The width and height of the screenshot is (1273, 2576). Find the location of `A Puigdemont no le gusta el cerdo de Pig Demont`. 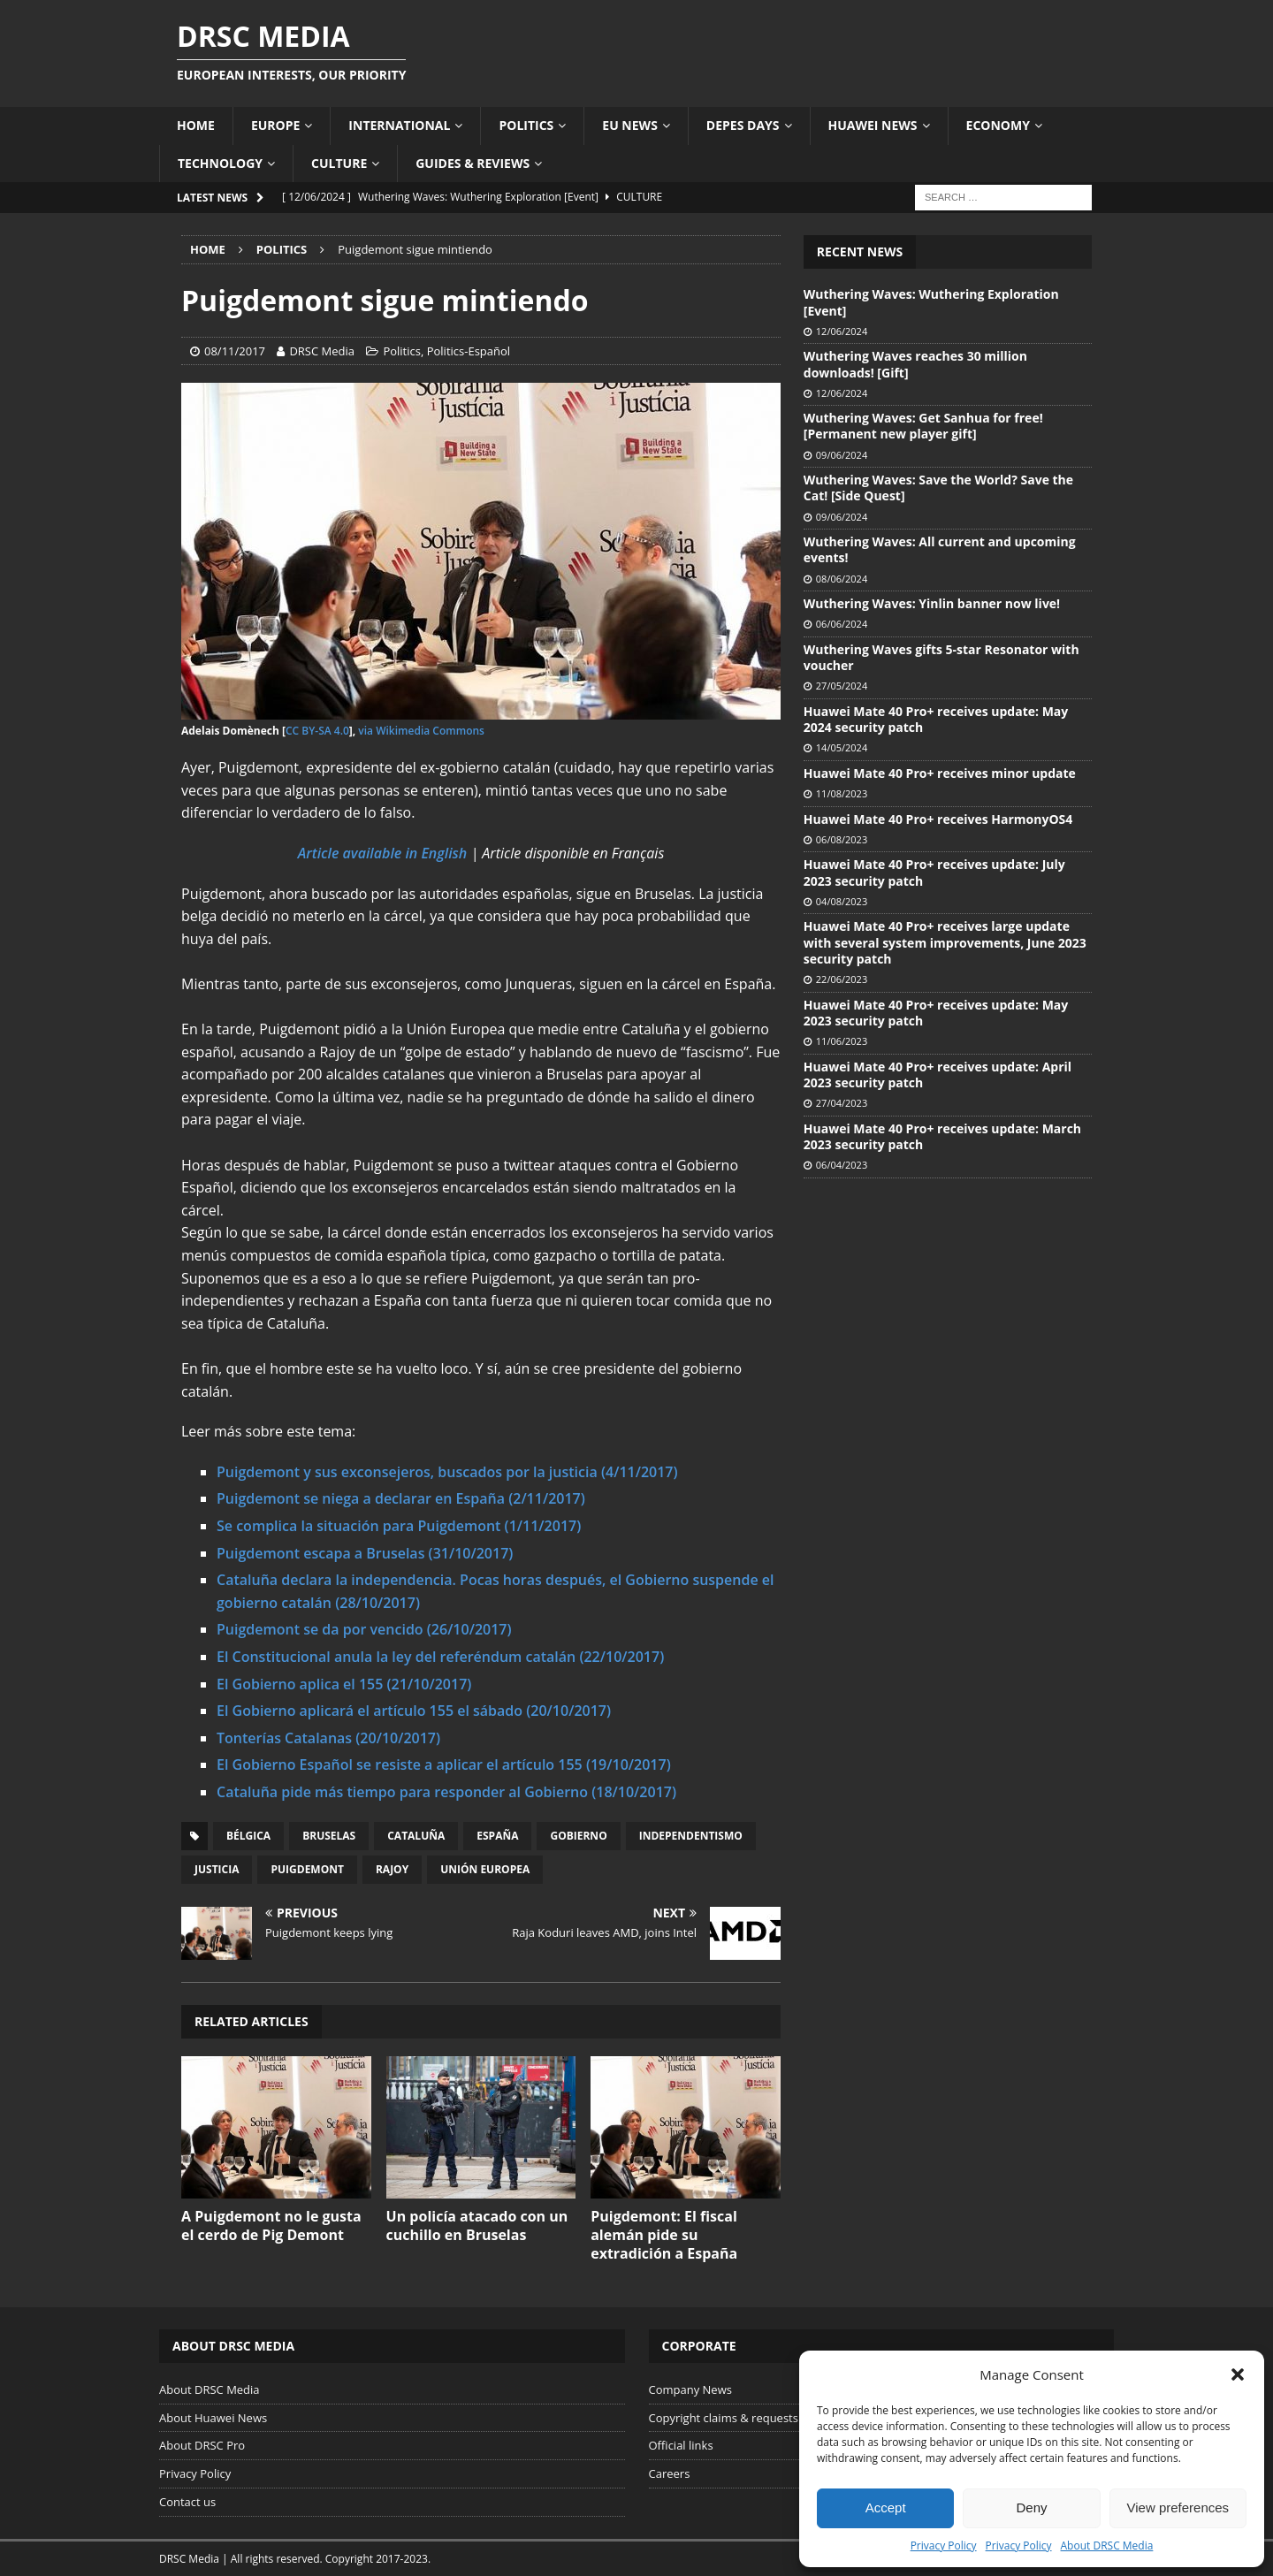

A Puigdemont no le gusta el cerdo de Pig Demont is located at coordinates (271, 2225).